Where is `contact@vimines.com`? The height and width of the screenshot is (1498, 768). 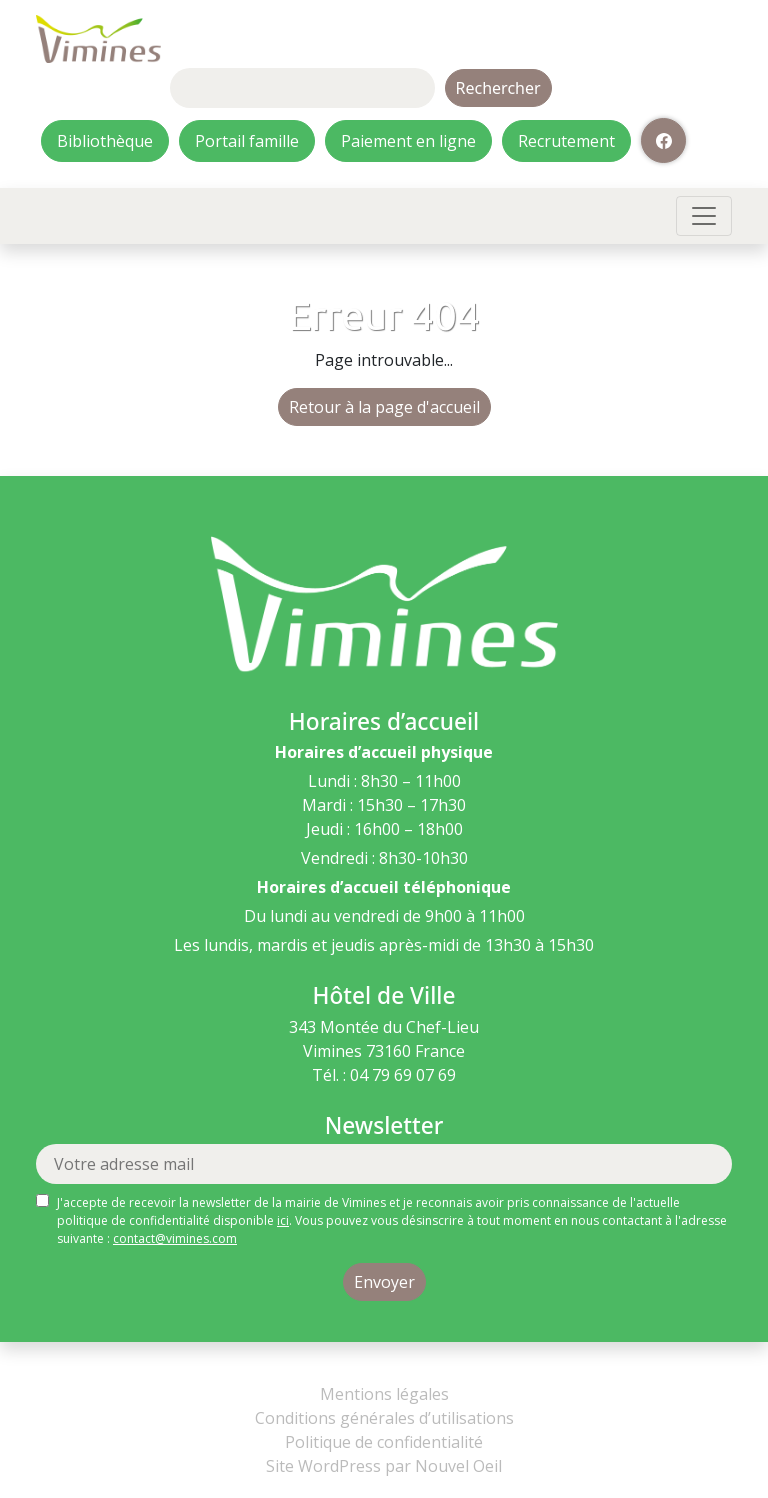
contact@vimines.com is located at coordinates (175, 1238).